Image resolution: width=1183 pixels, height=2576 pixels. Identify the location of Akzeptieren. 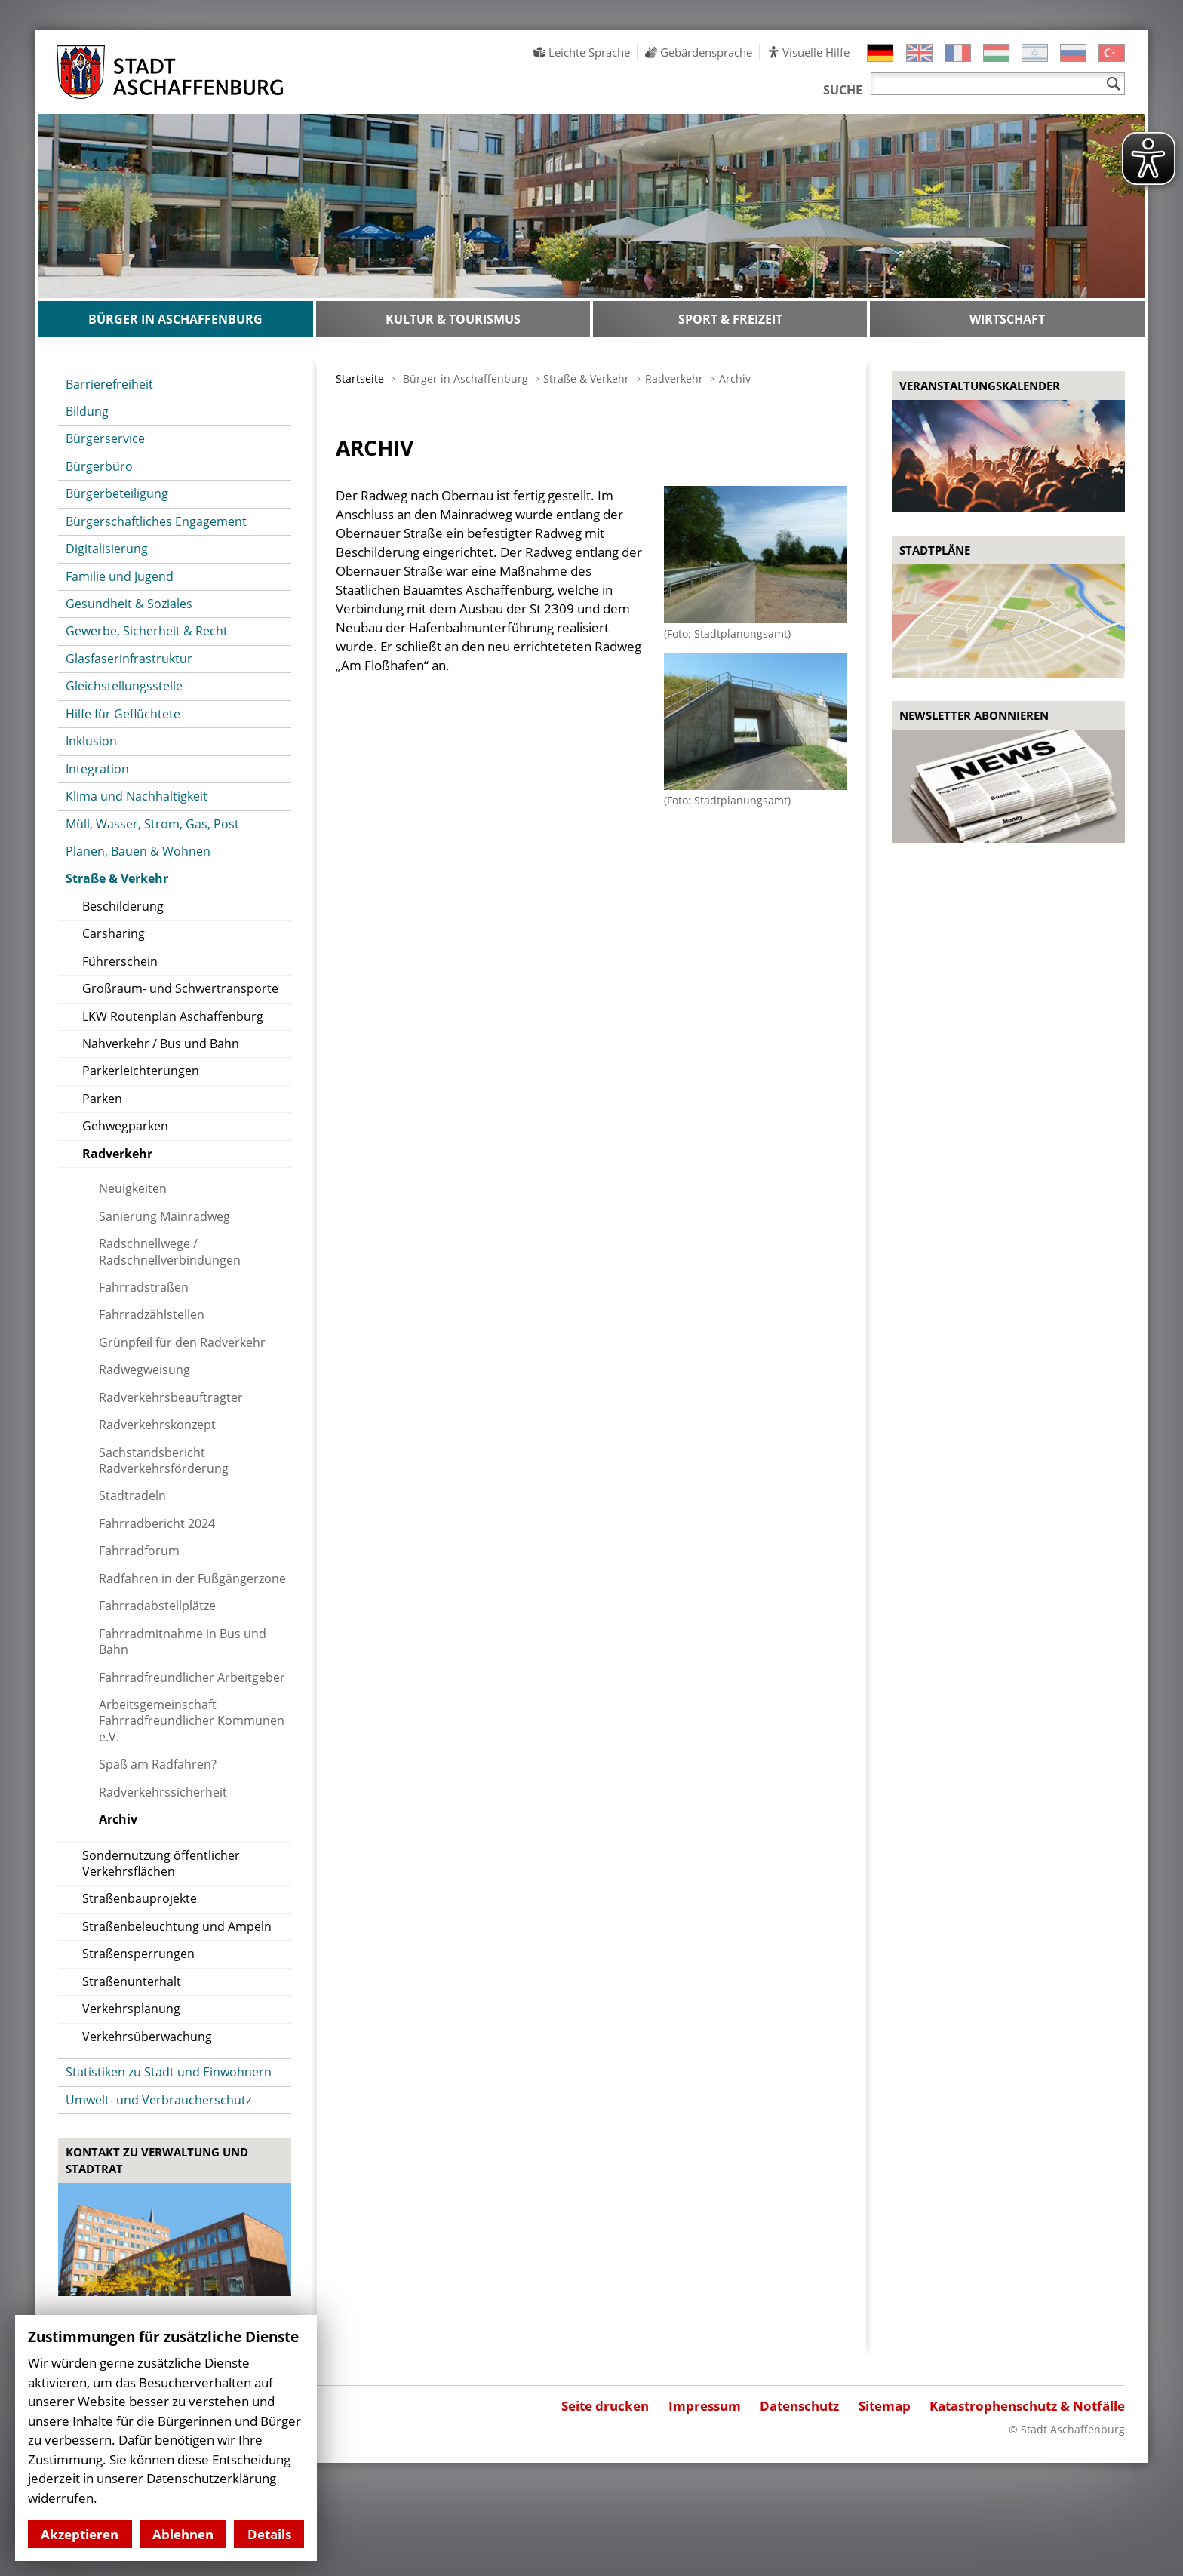
(79, 2534).